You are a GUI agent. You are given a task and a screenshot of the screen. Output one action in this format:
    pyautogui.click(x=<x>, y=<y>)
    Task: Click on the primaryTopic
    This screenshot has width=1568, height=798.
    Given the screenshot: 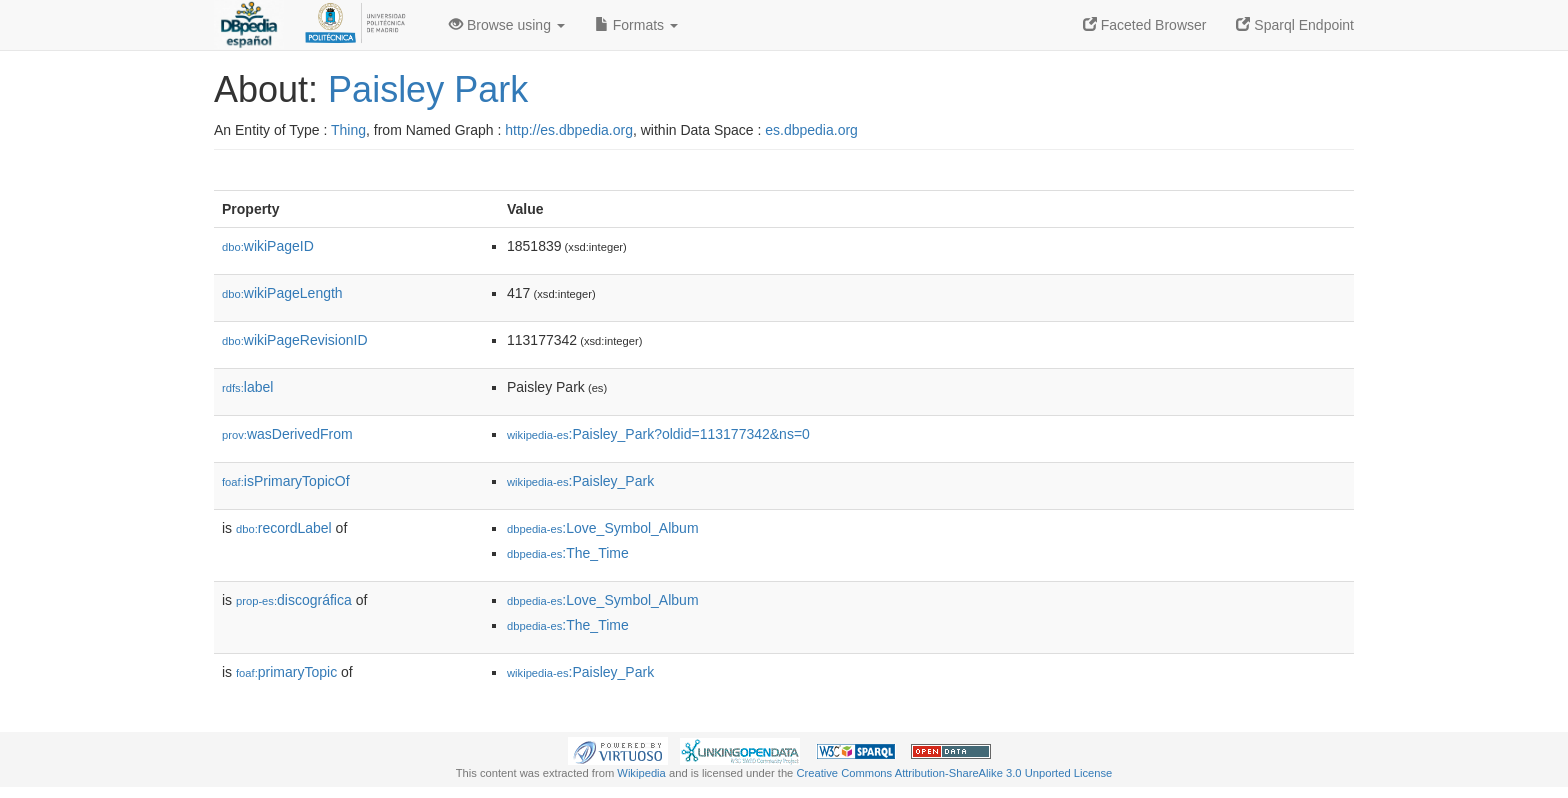 What is the action you would take?
    pyautogui.click(x=286, y=672)
    